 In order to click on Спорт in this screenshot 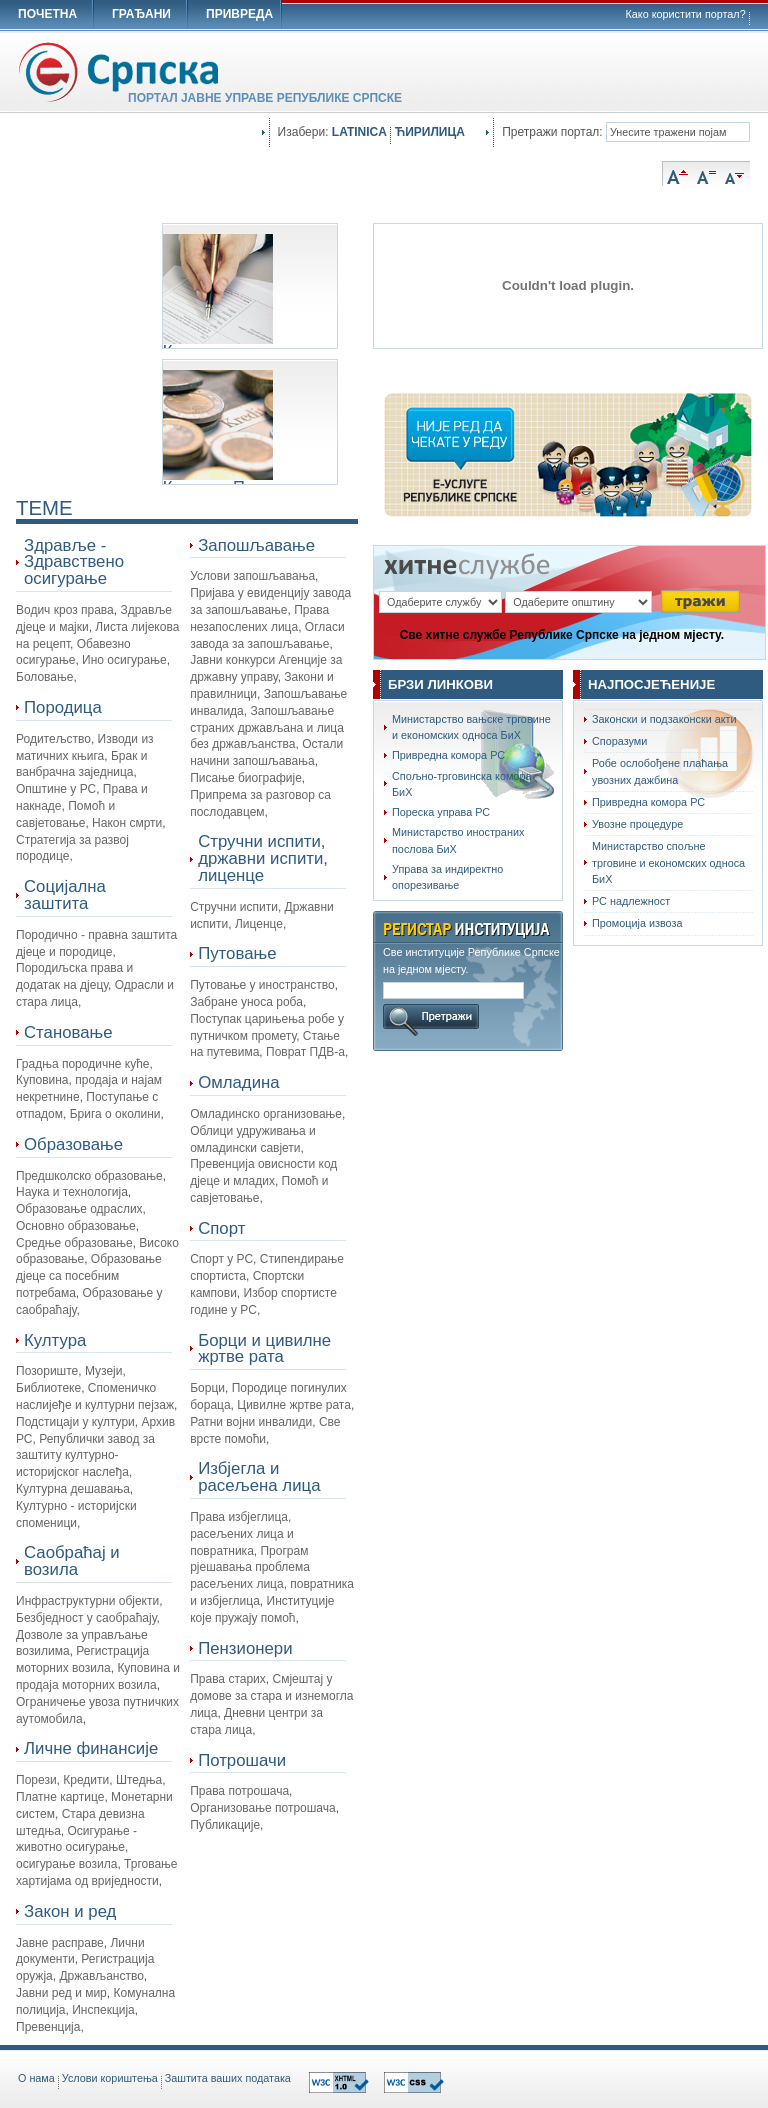, I will do `click(221, 1228)`.